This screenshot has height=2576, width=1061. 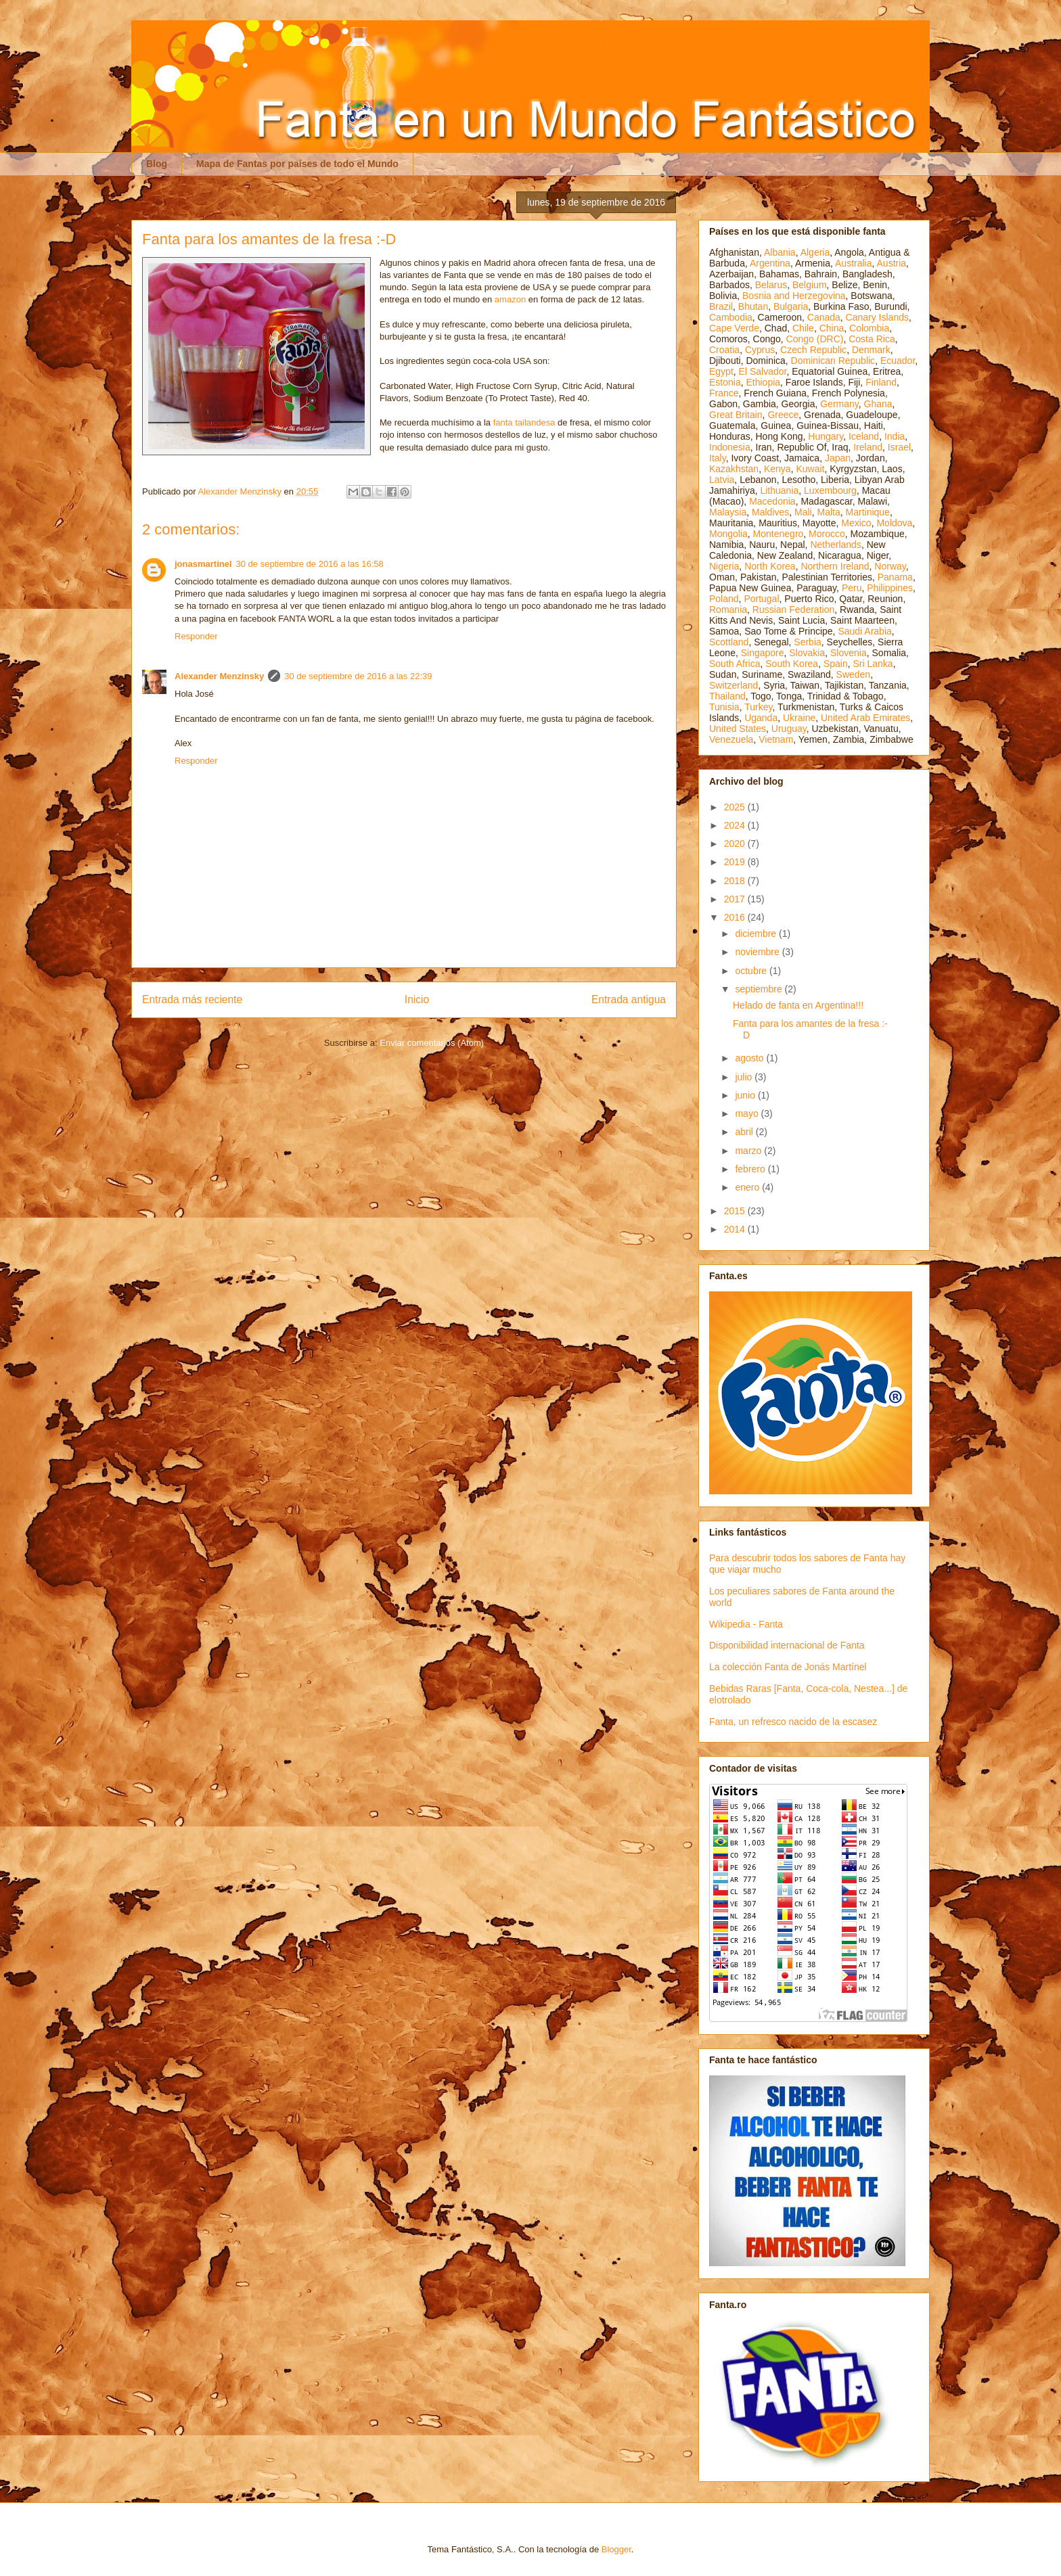 What do you see at coordinates (833, 360) in the screenshot?
I see `Dominican Republic` at bounding box center [833, 360].